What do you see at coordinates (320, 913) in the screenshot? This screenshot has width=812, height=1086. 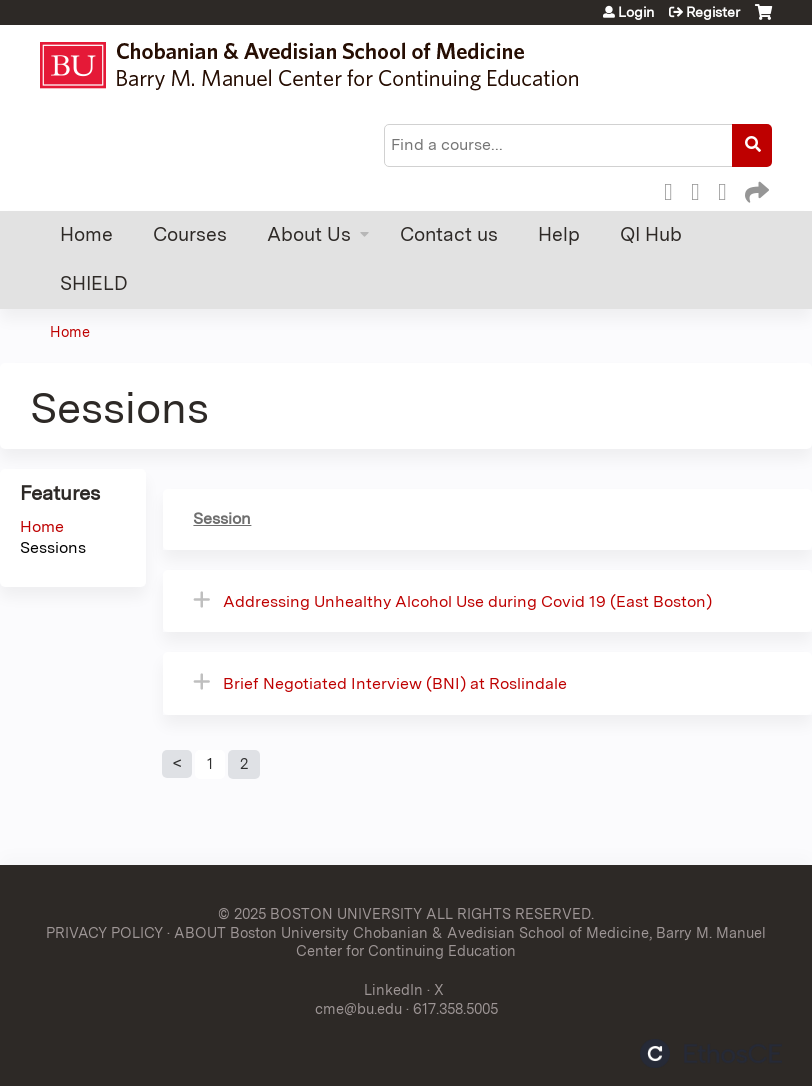 I see `© 2025 BOSTON UNIVERSITY` at bounding box center [320, 913].